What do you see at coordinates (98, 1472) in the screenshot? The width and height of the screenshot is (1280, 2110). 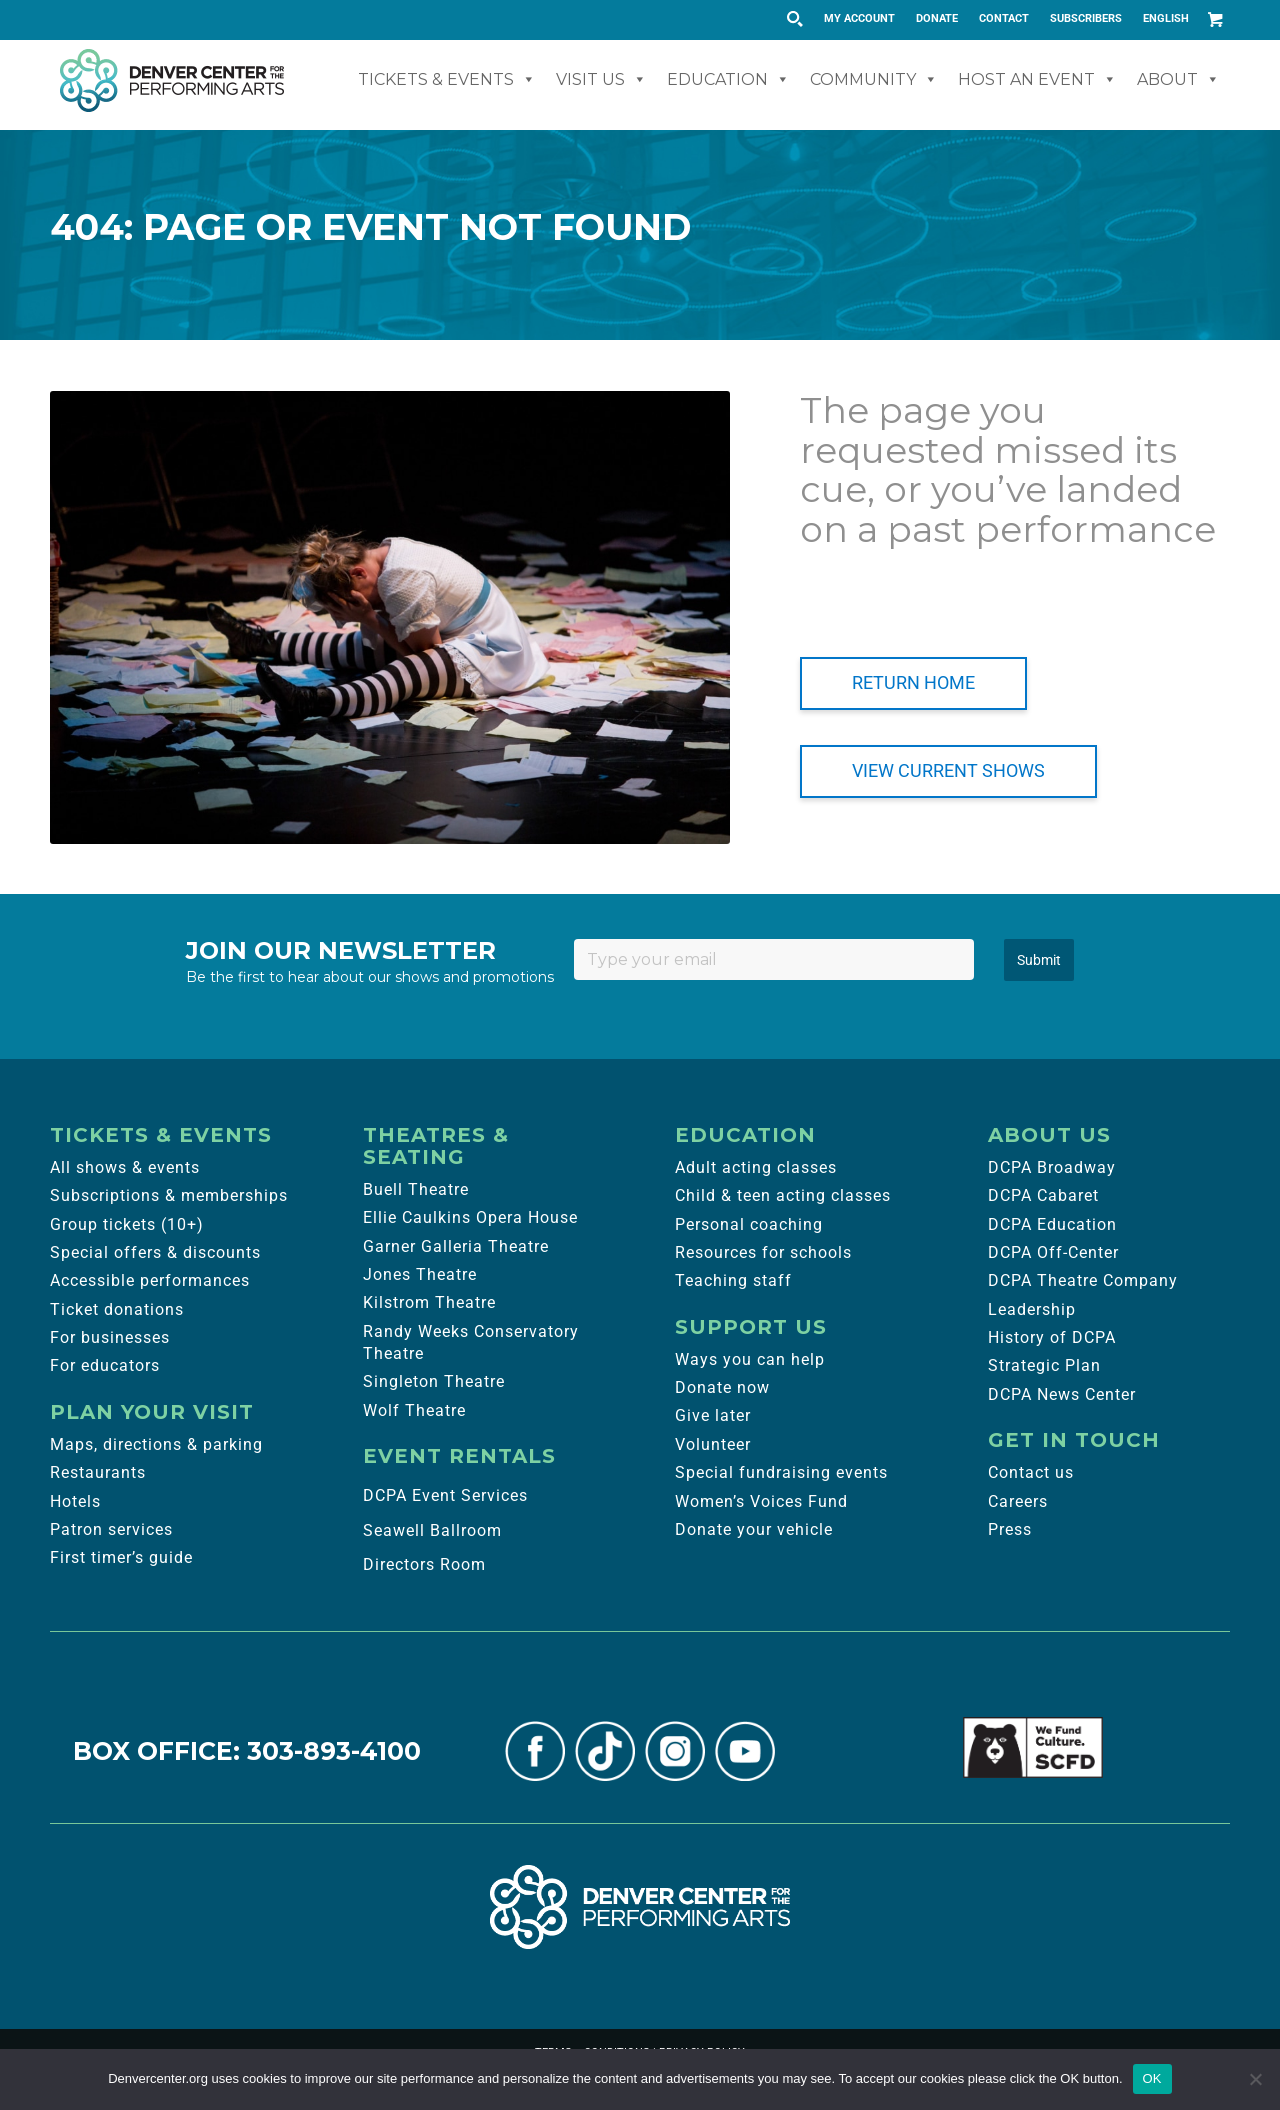 I see `Restaurants` at bounding box center [98, 1472].